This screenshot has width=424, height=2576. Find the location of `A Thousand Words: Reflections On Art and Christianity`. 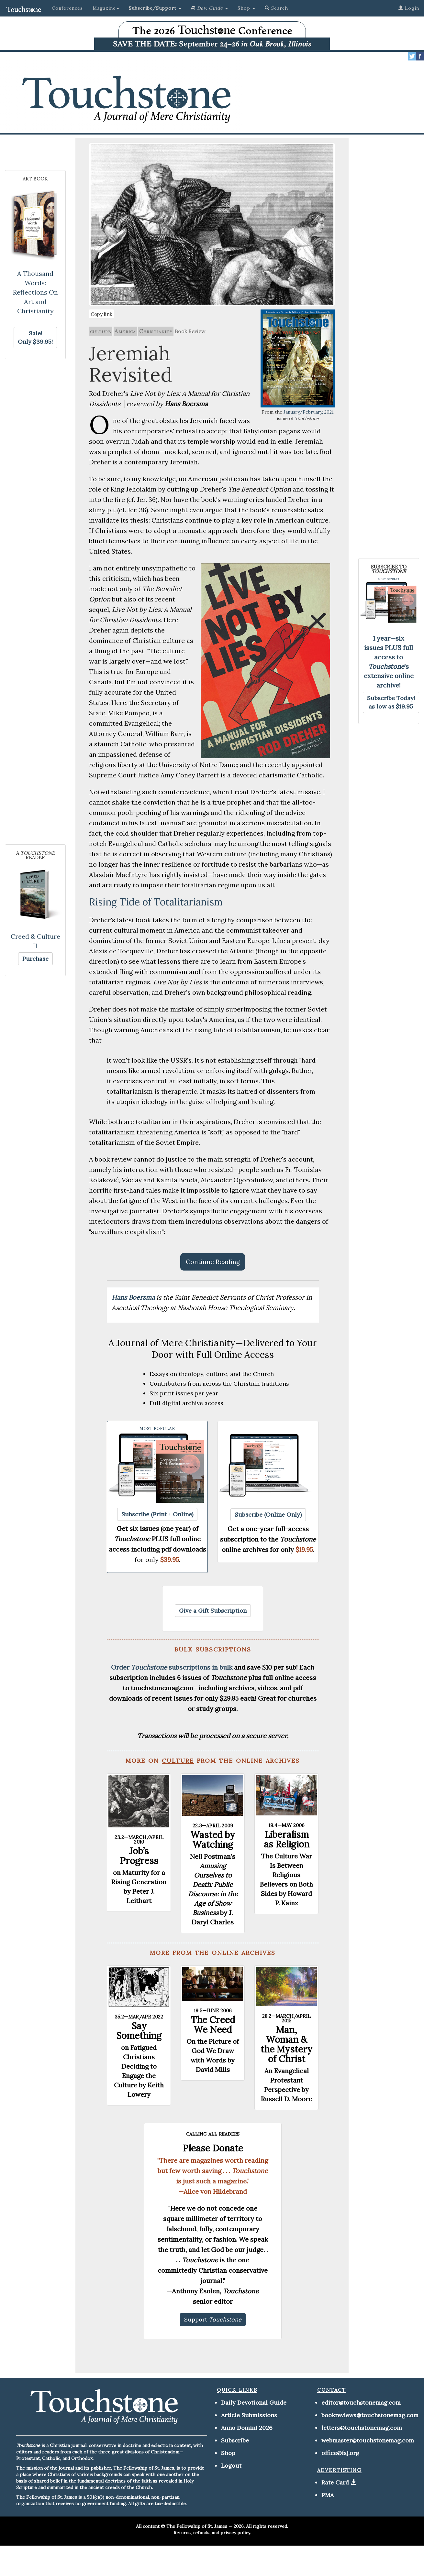

A Thousand Words: Reflections On Art and Christianity is located at coordinates (35, 292).